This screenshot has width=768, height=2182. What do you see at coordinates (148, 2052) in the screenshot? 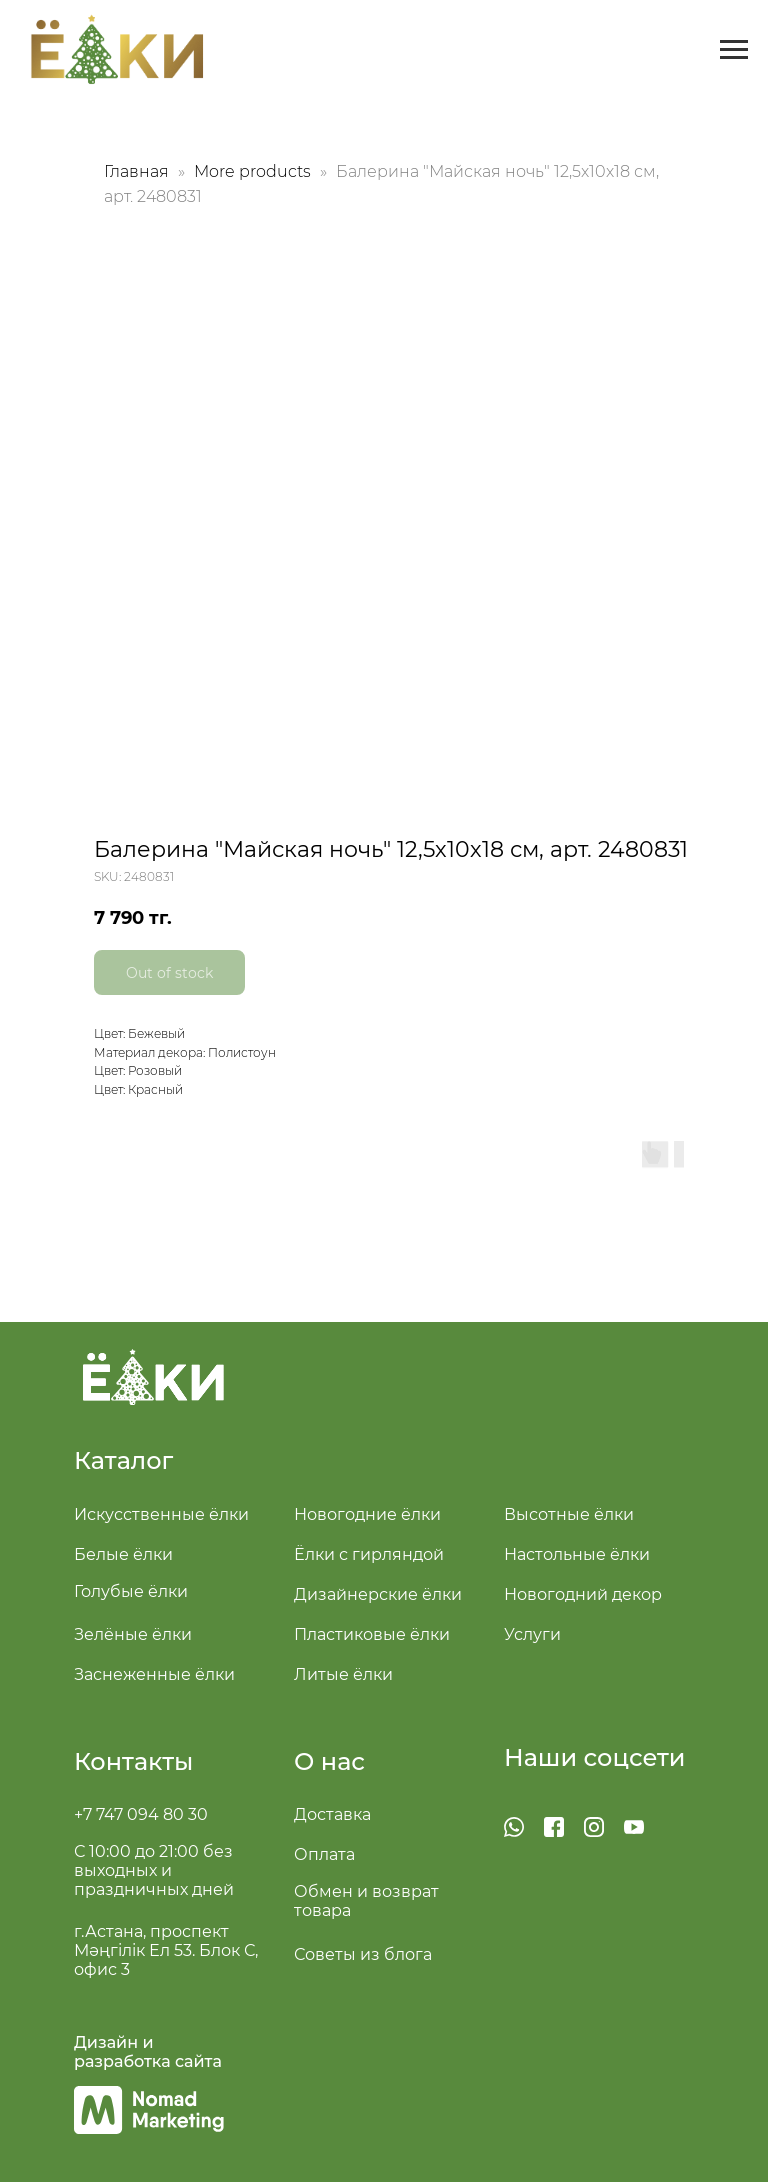
I see `Дизайн и разработка сайта` at bounding box center [148, 2052].